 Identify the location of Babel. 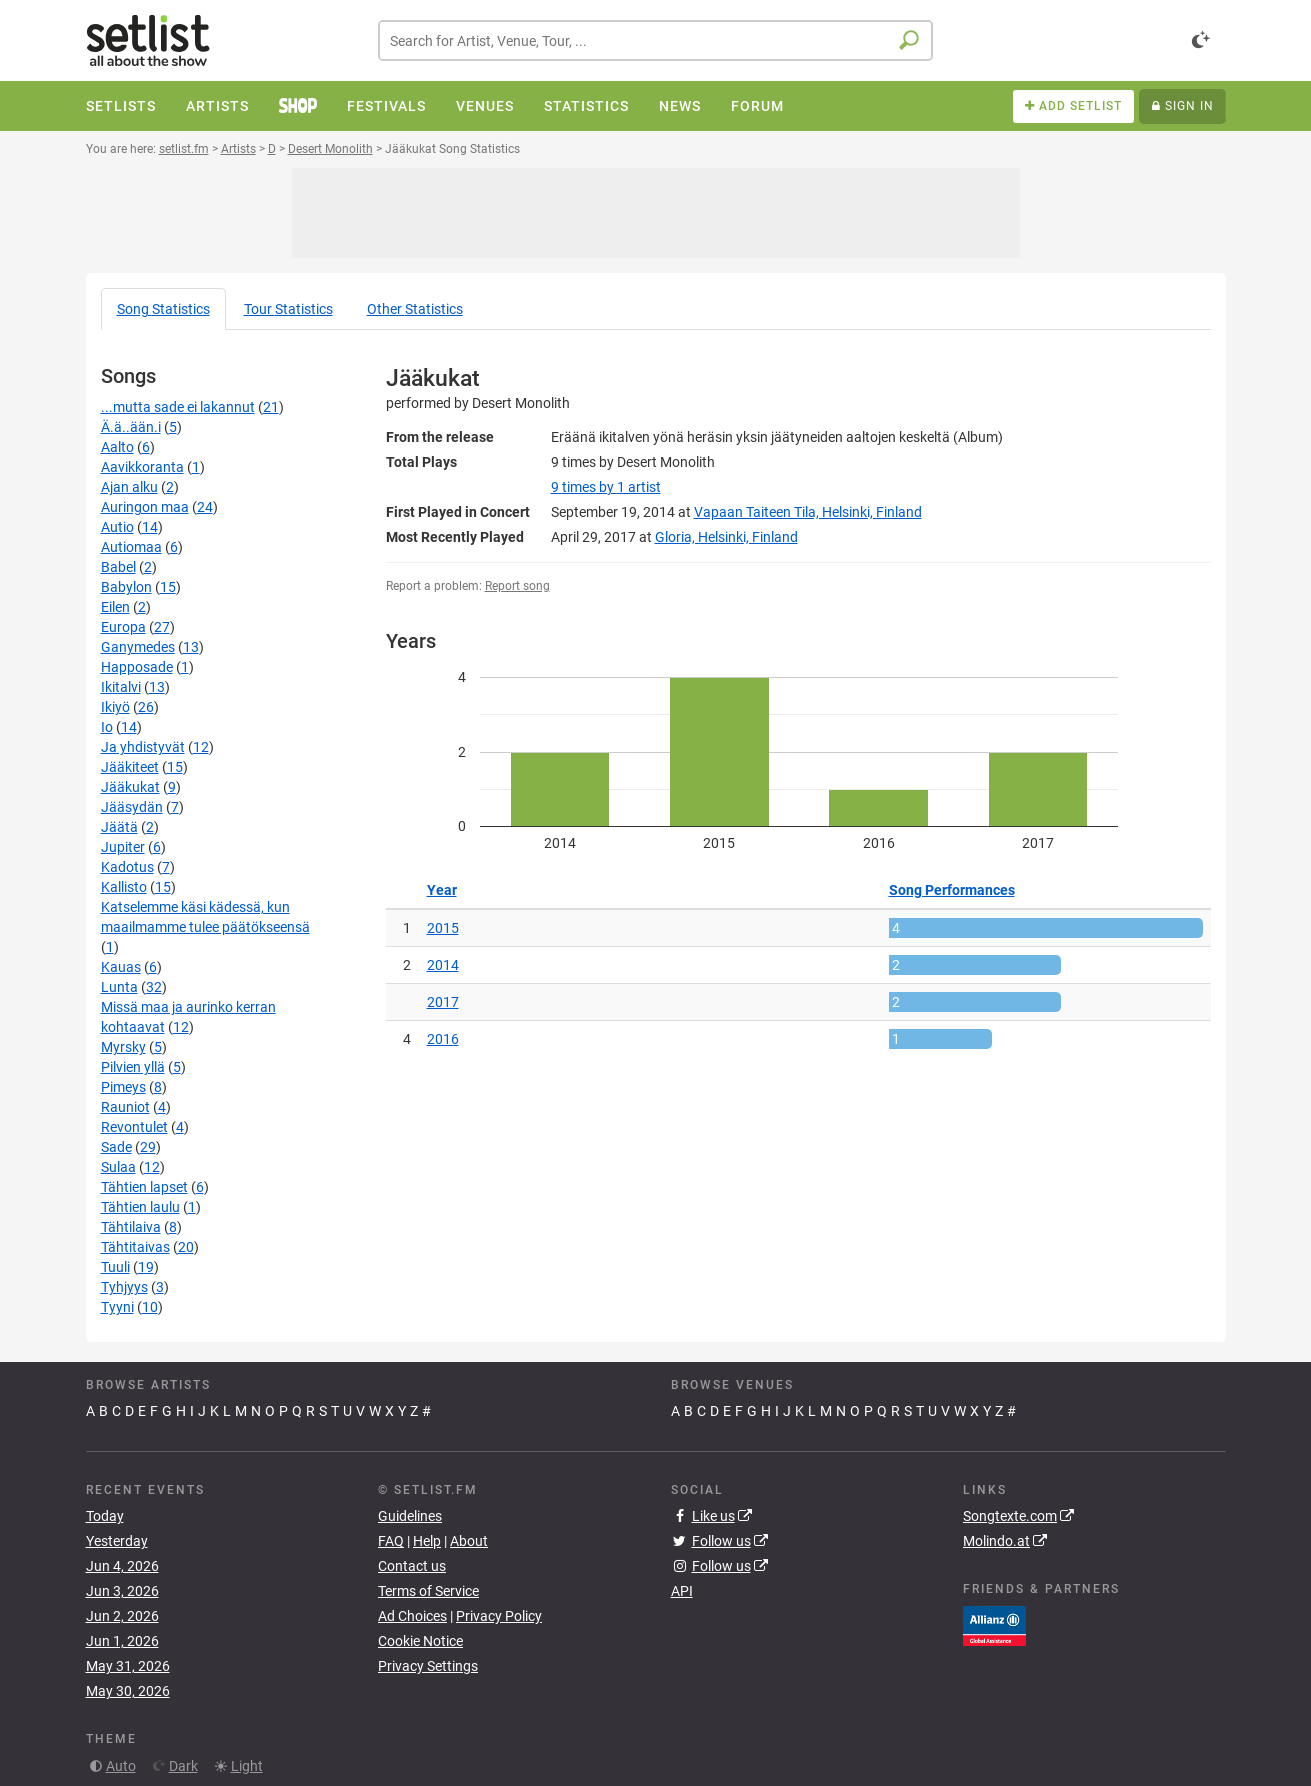
(118, 567).